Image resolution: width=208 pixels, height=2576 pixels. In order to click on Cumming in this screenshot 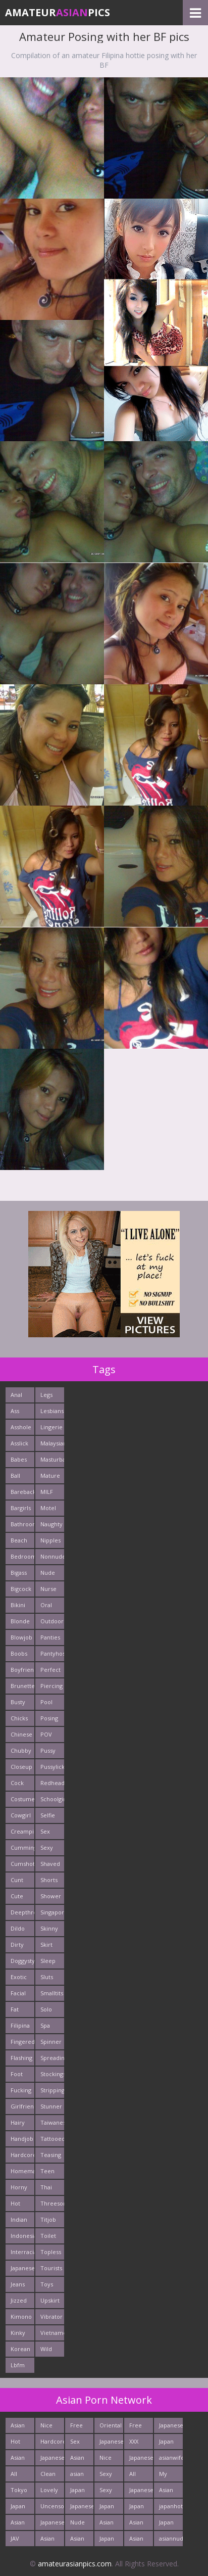, I will do `click(22, 1847)`.